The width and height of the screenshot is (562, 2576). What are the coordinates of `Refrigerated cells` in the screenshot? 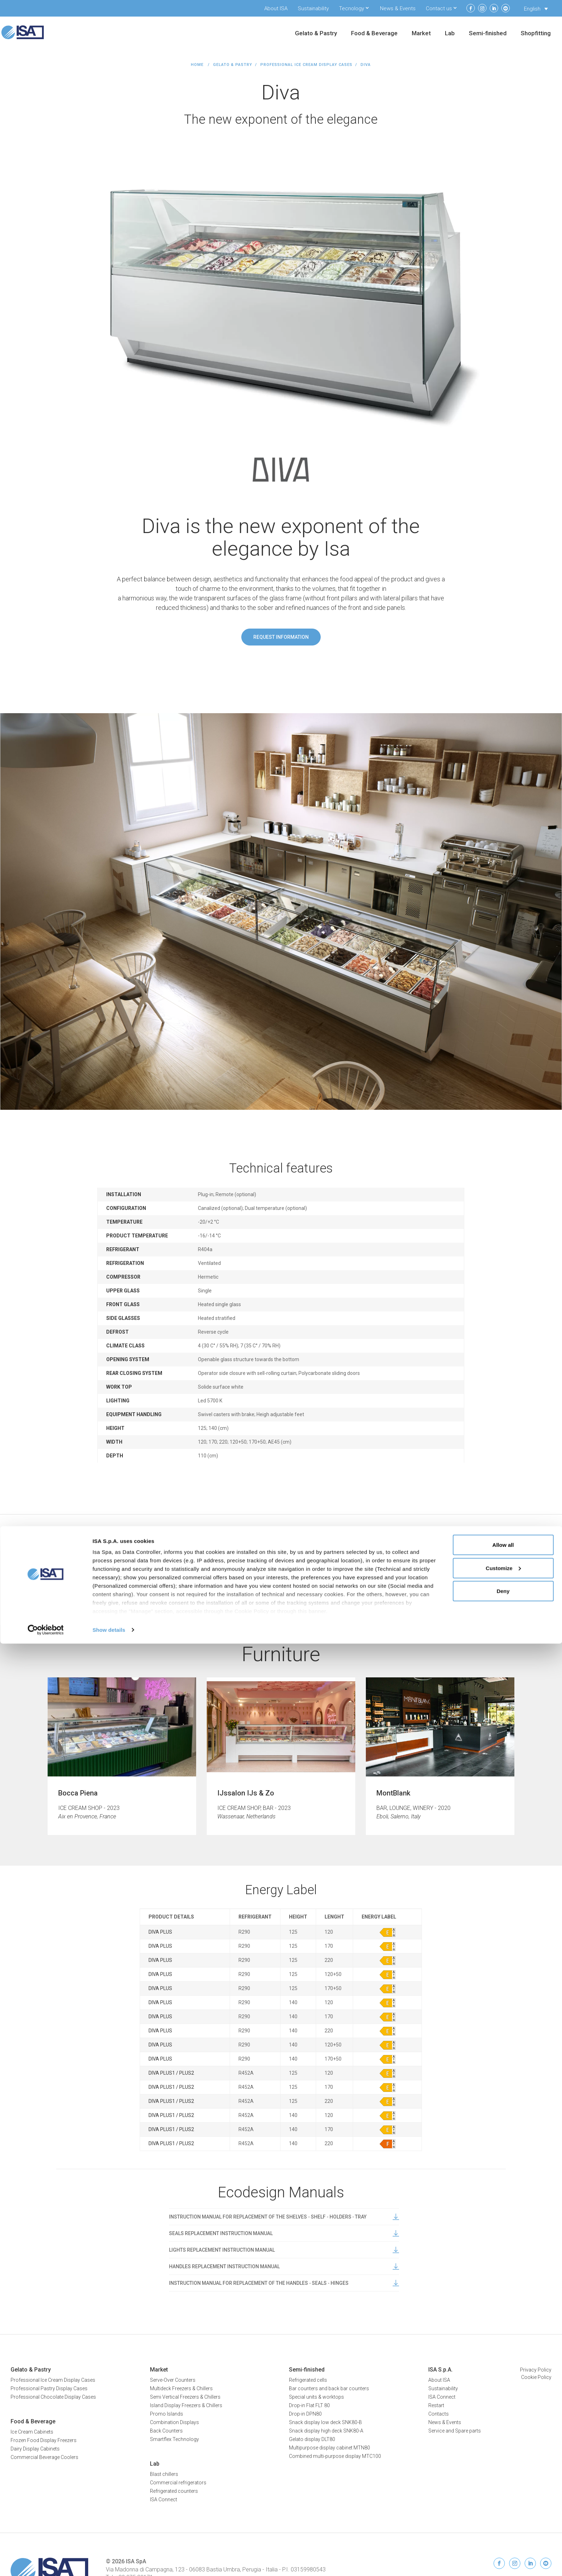 It's located at (308, 2380).